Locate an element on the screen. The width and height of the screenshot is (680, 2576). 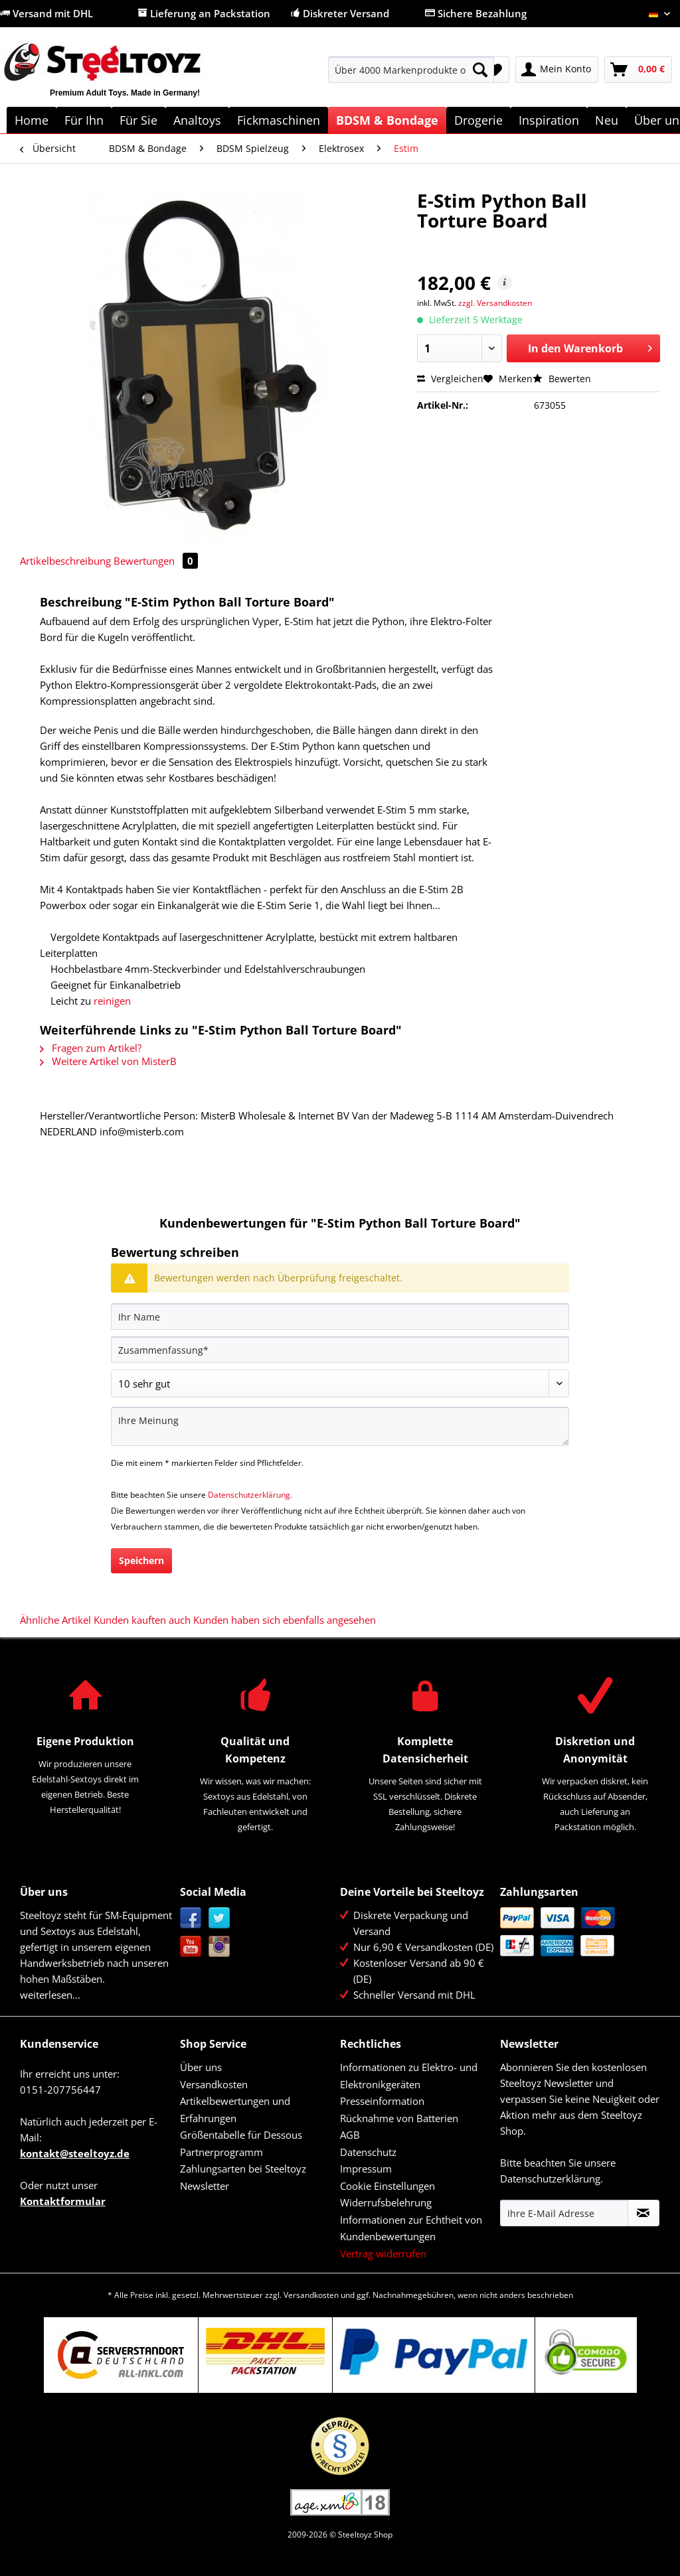
Widerrufsbelehrung is located at coordinates (386, 2202).